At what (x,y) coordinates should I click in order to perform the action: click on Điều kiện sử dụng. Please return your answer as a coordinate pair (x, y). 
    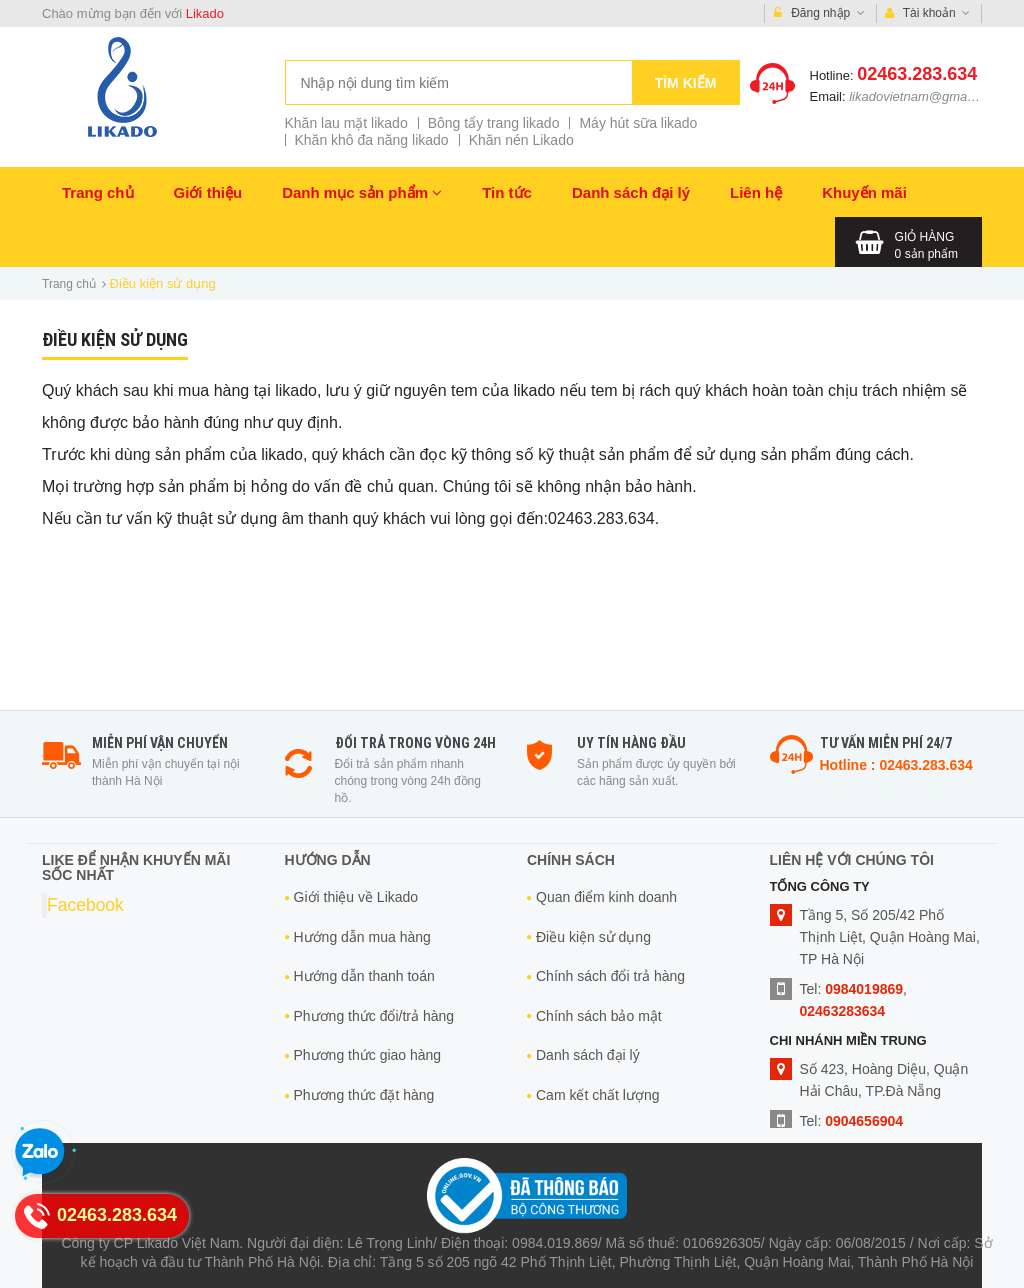
    Looking at the image, I should click on (593, 937).